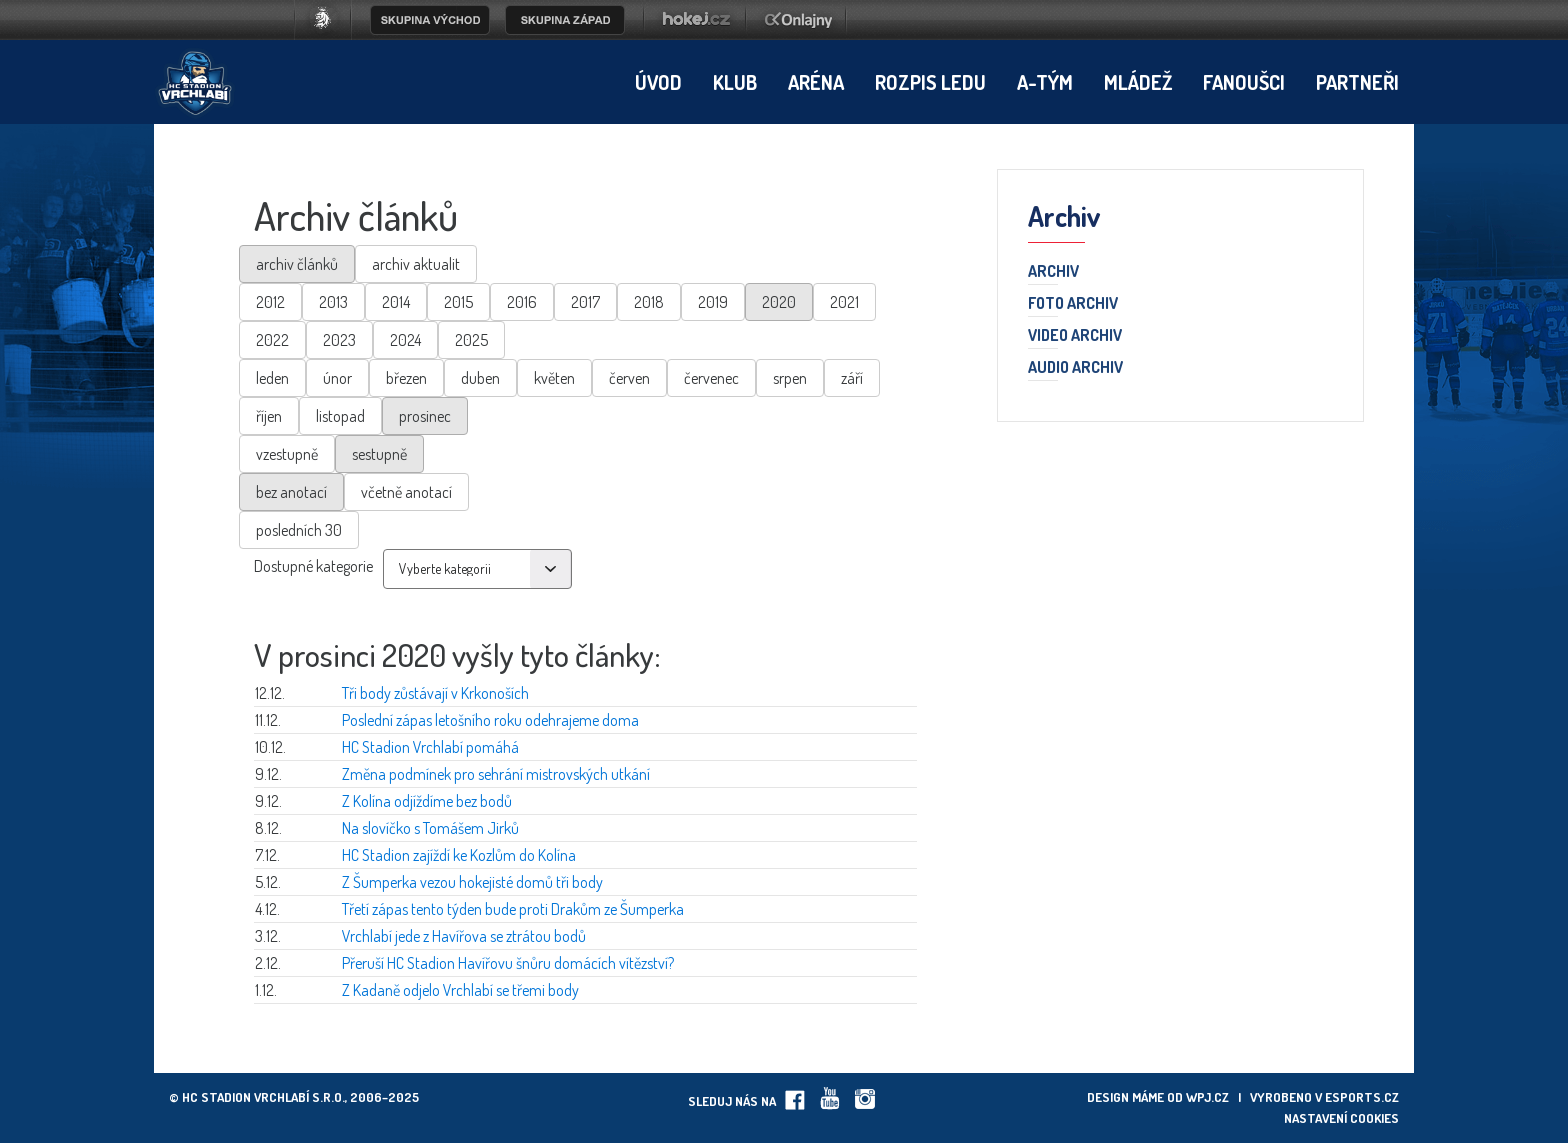  What do you see at coordinates (1357, 82) in the screenshot?
I see `Partneři` at bounding box center [1357, 82].